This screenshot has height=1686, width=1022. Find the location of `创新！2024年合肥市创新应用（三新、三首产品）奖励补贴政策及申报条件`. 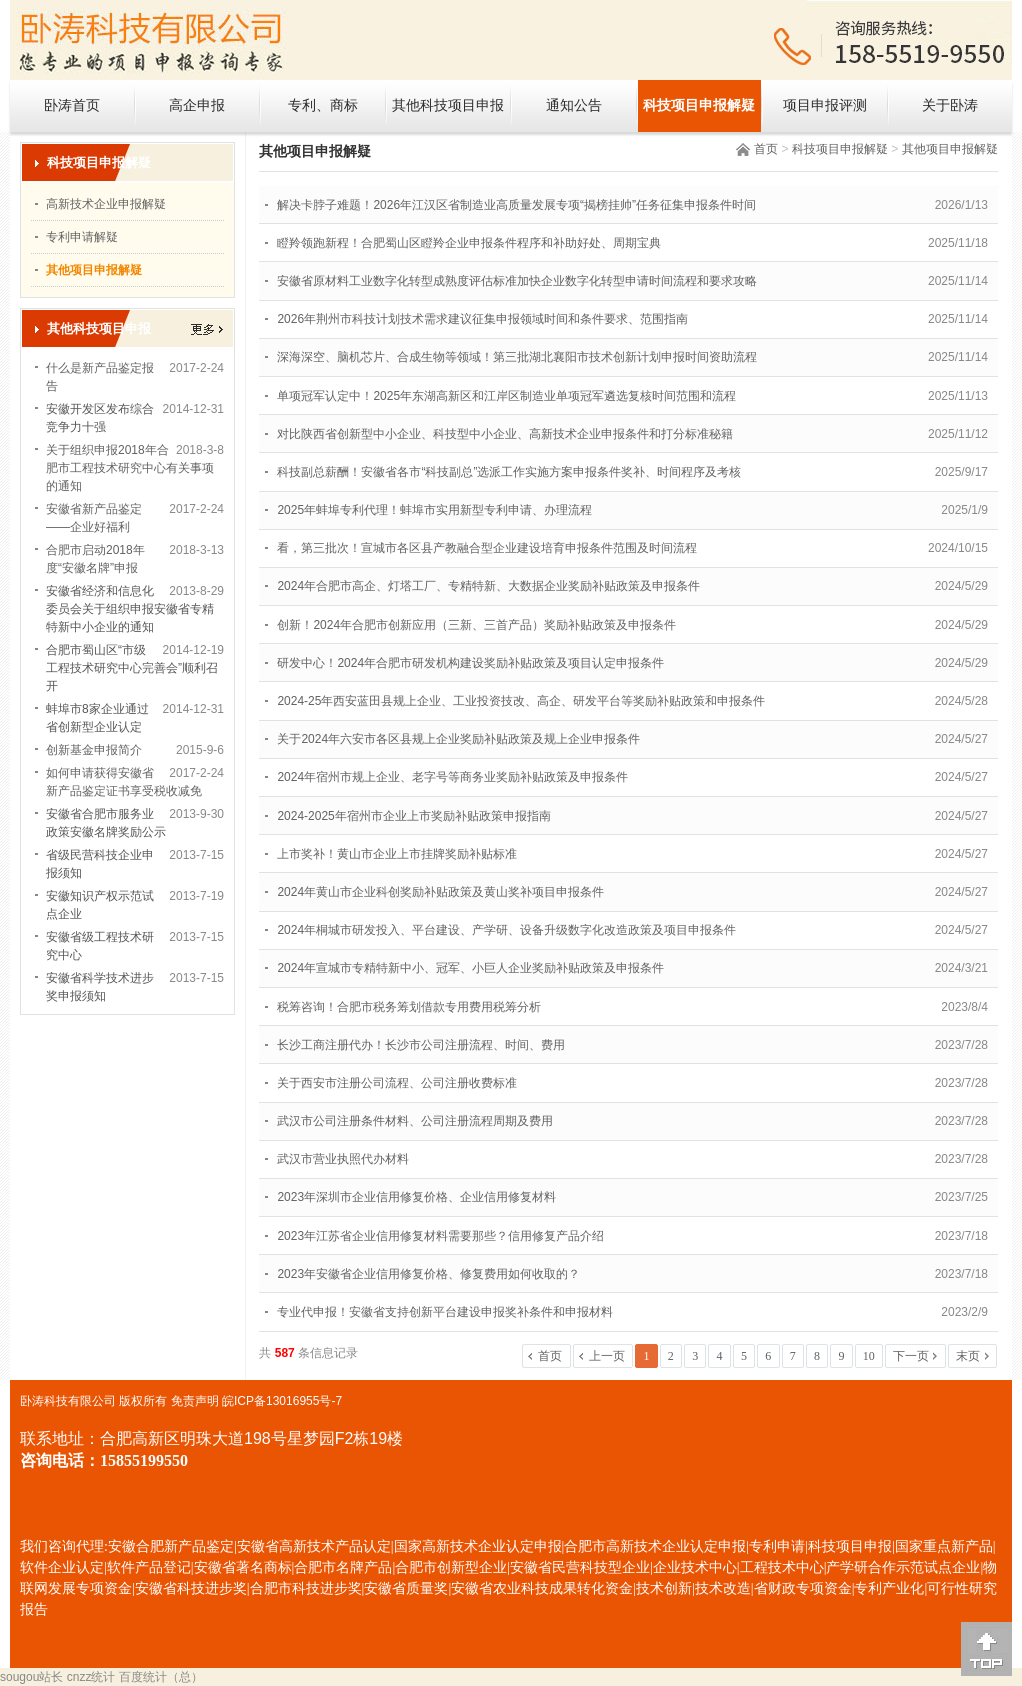

创新！2024年合肥市创新应用（三新、三首产品）奖励补贴政策及申报条件 is located at coordinates (476, 625).